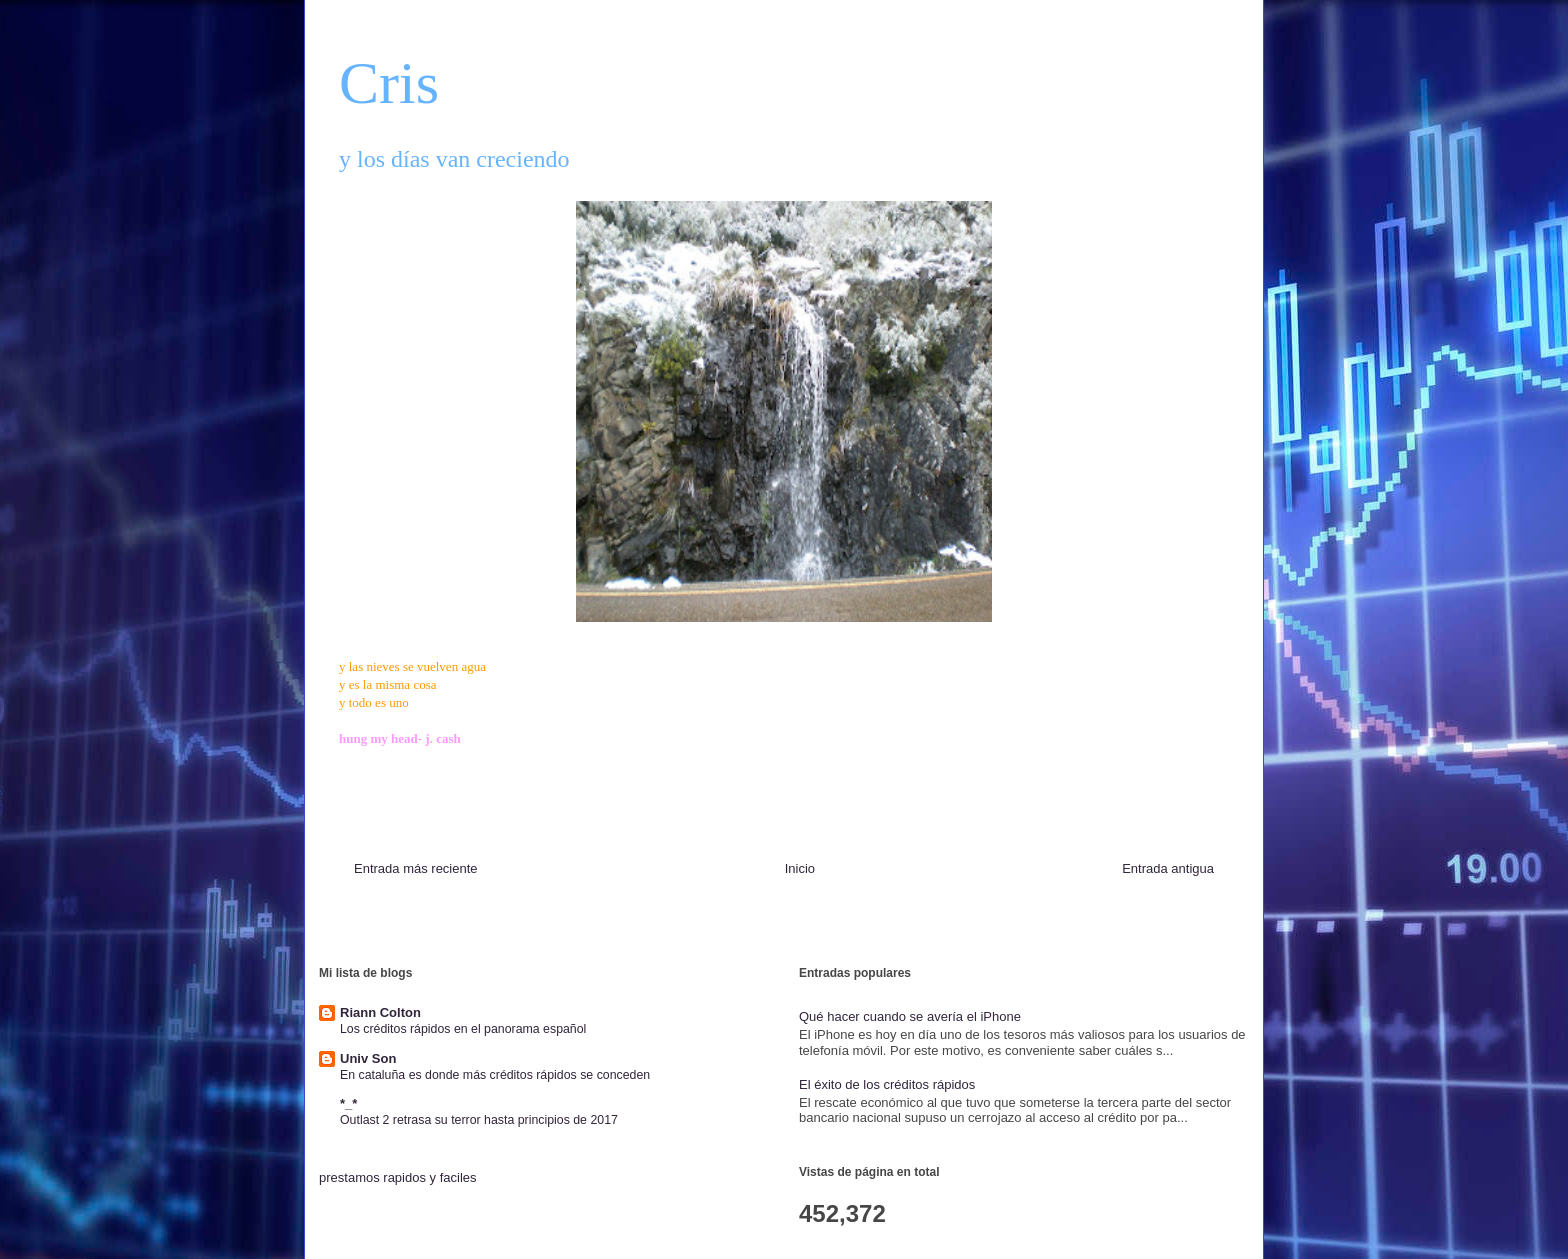  What do you see at coordinates (348, 1103) in the screenshot?
I see `*_*` at bounding box center [348, 1103].